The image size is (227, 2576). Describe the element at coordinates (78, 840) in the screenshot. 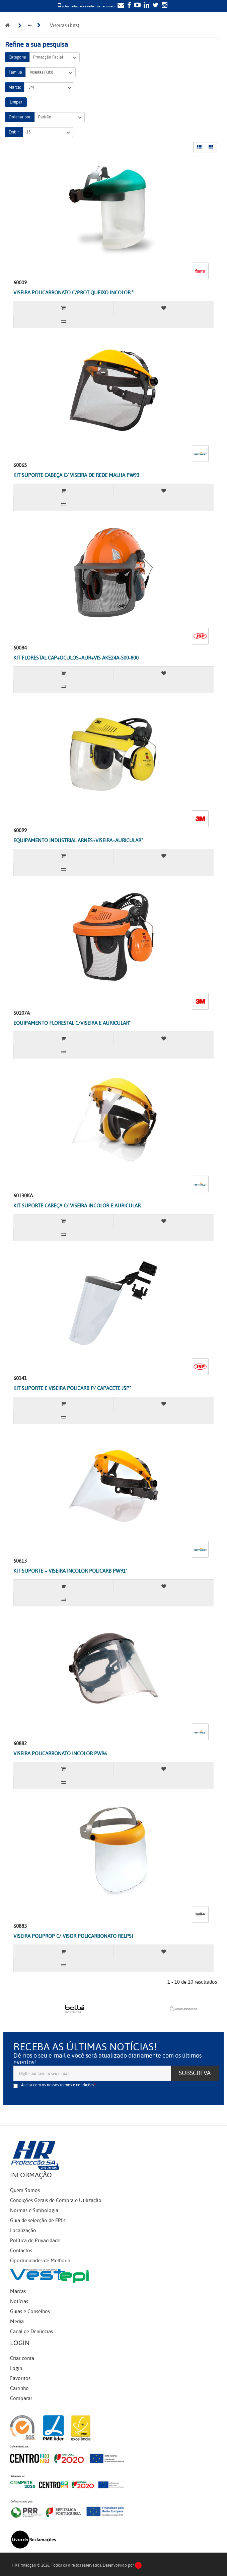

I see `EQUIPAMENTO INDUSTRIAL ARNÊS+VISEIRA+AURICULAR"` at that location.